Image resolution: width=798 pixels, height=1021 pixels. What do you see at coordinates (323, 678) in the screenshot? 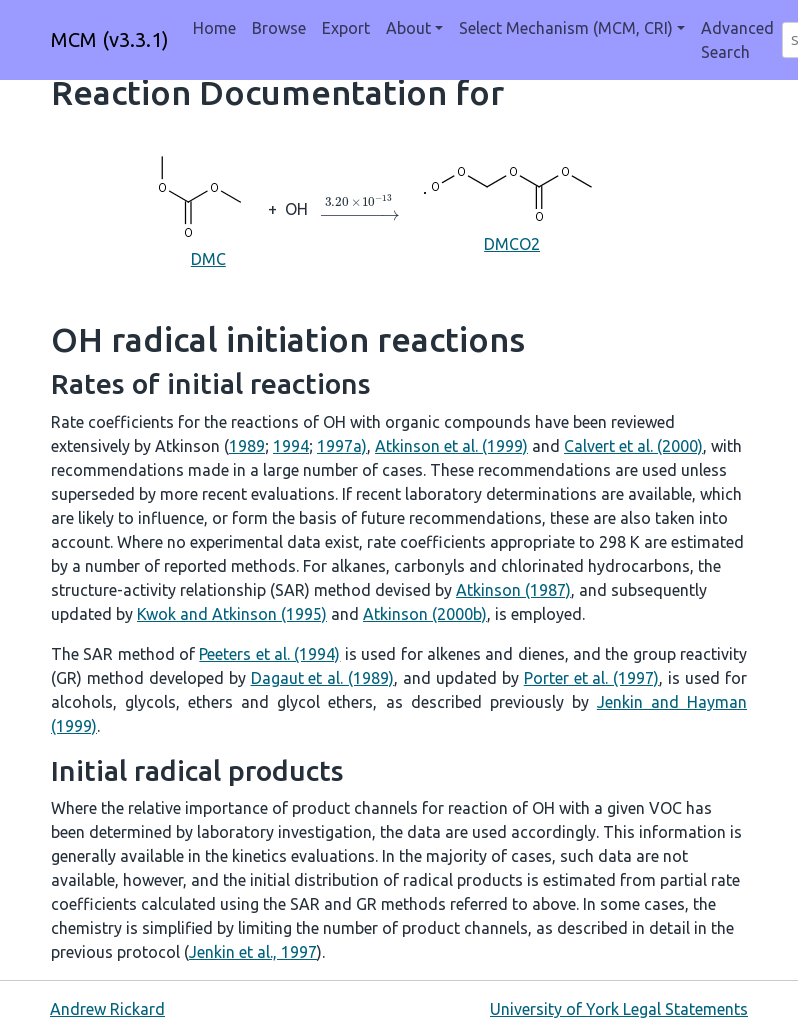
I see `Dagaut et al. (1989)` at bounding box center [323, 678].